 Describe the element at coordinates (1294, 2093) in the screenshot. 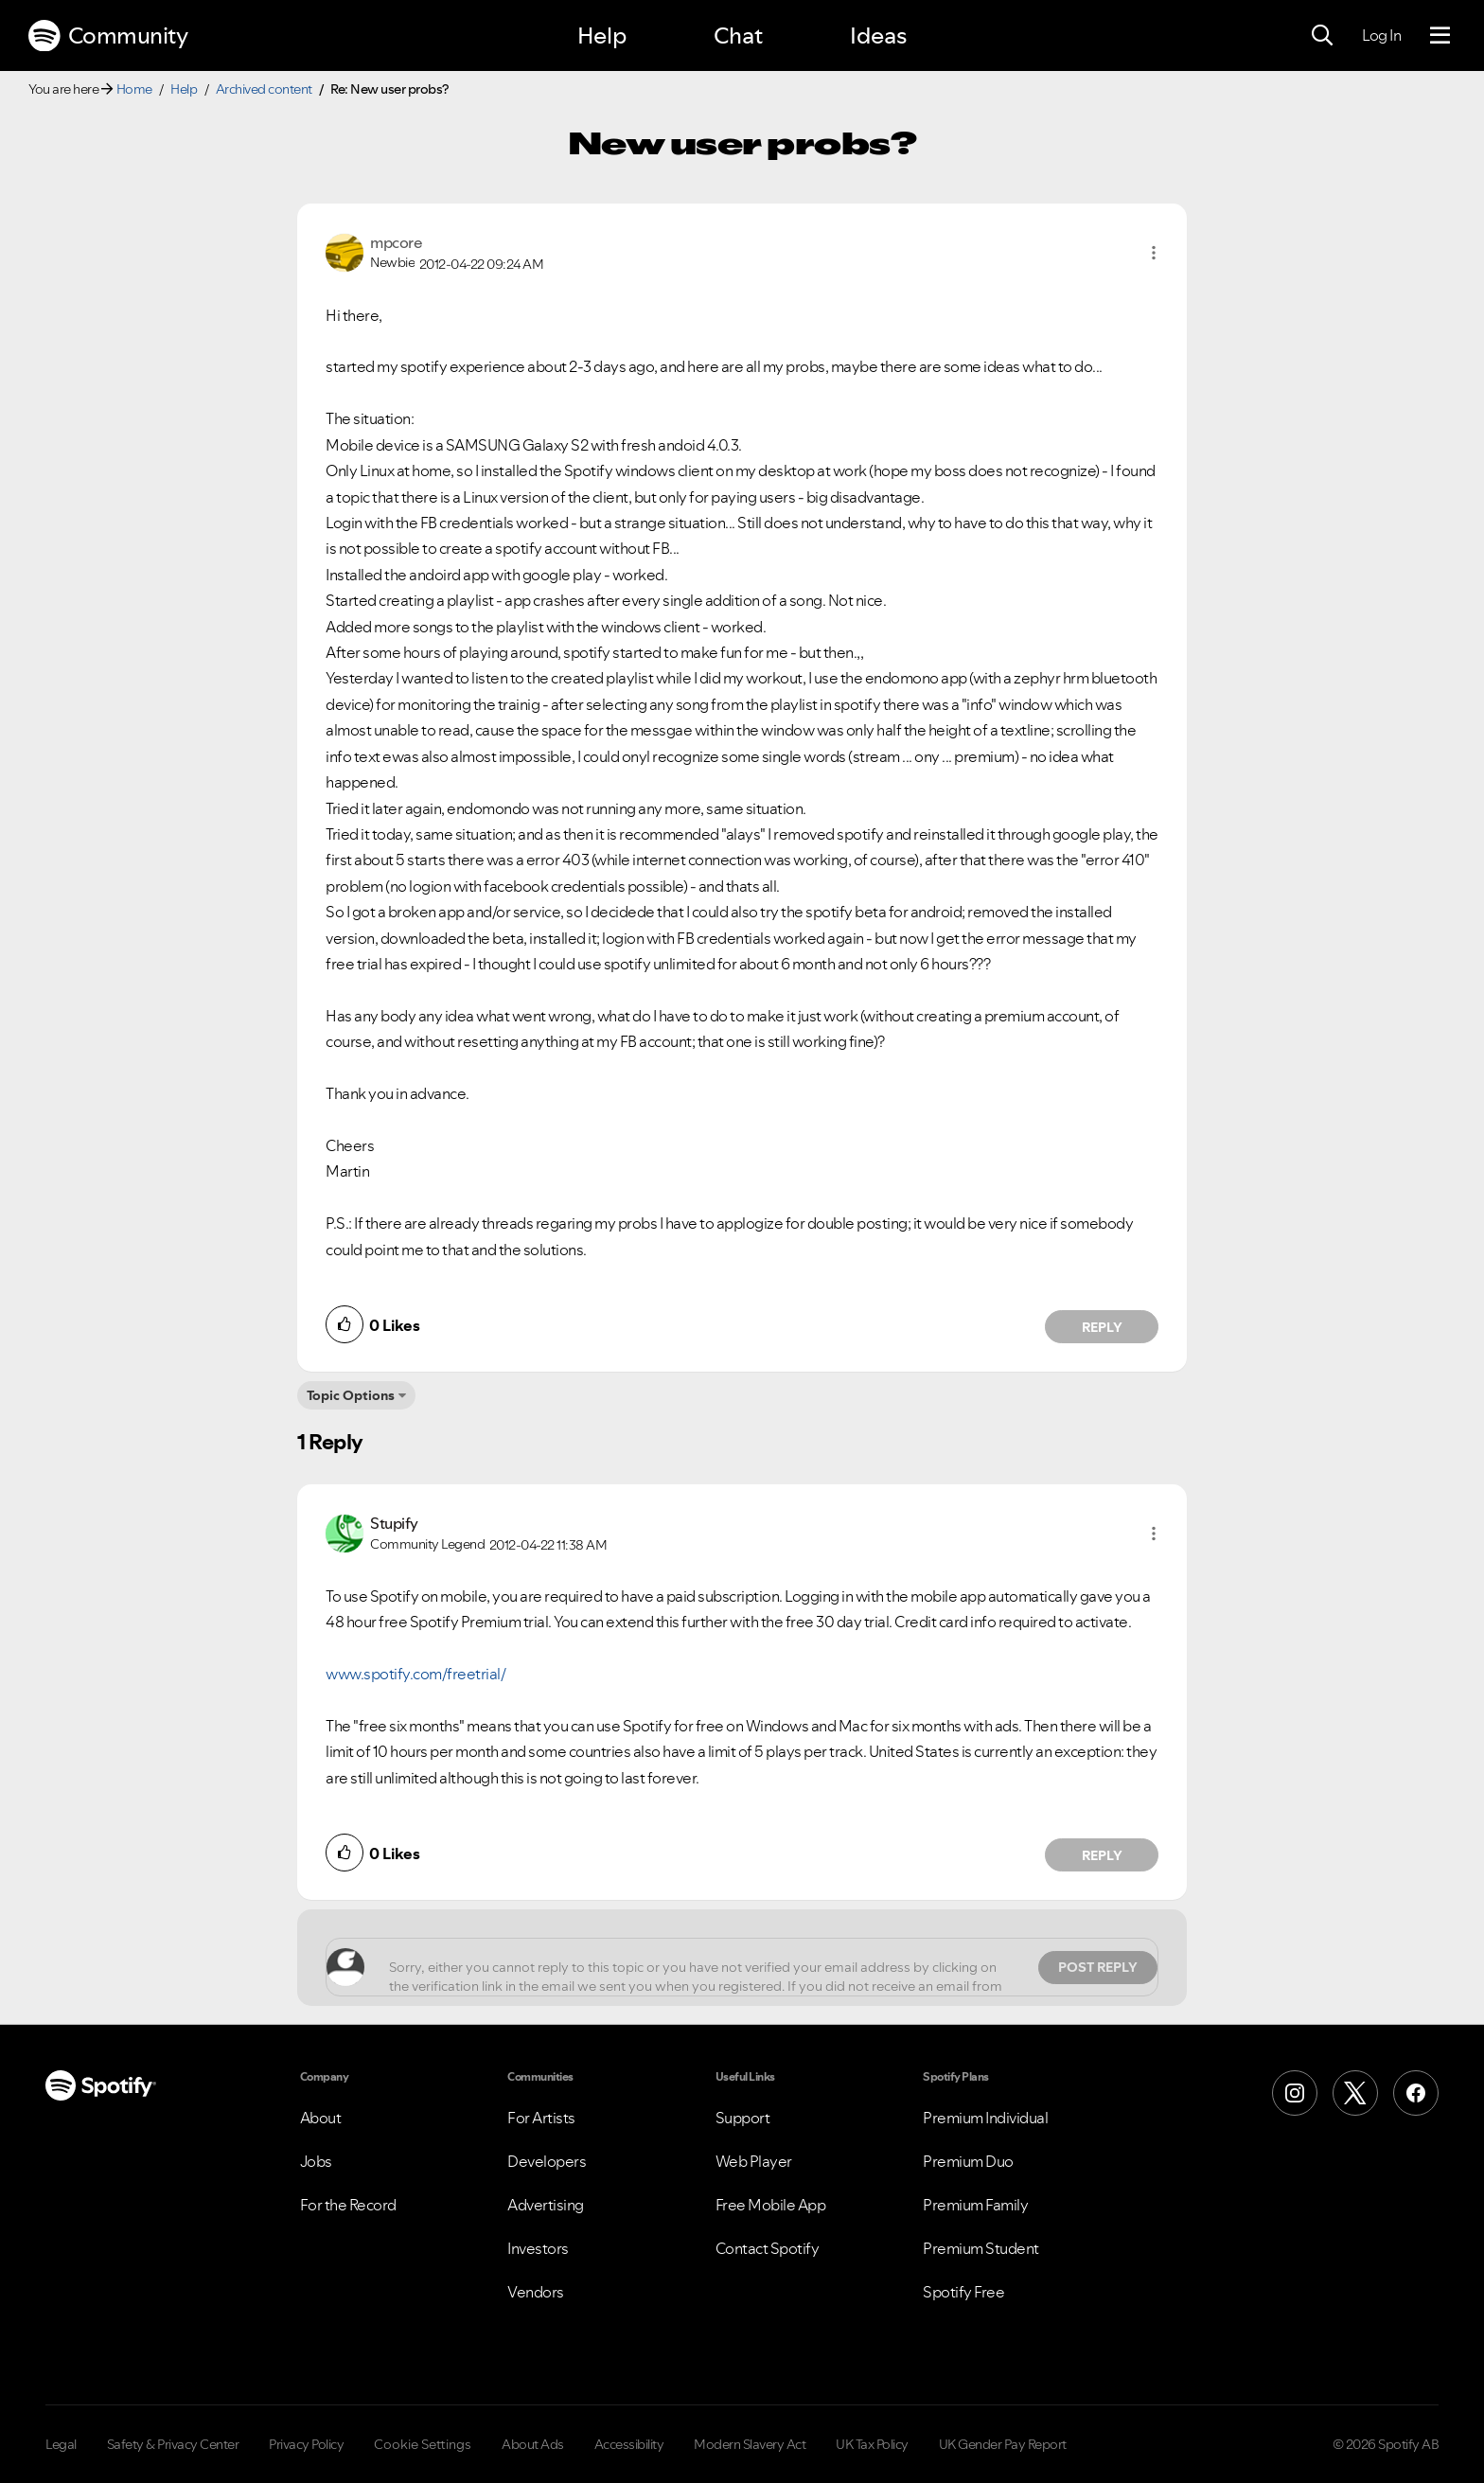

I see `[Instagram]` at that location.